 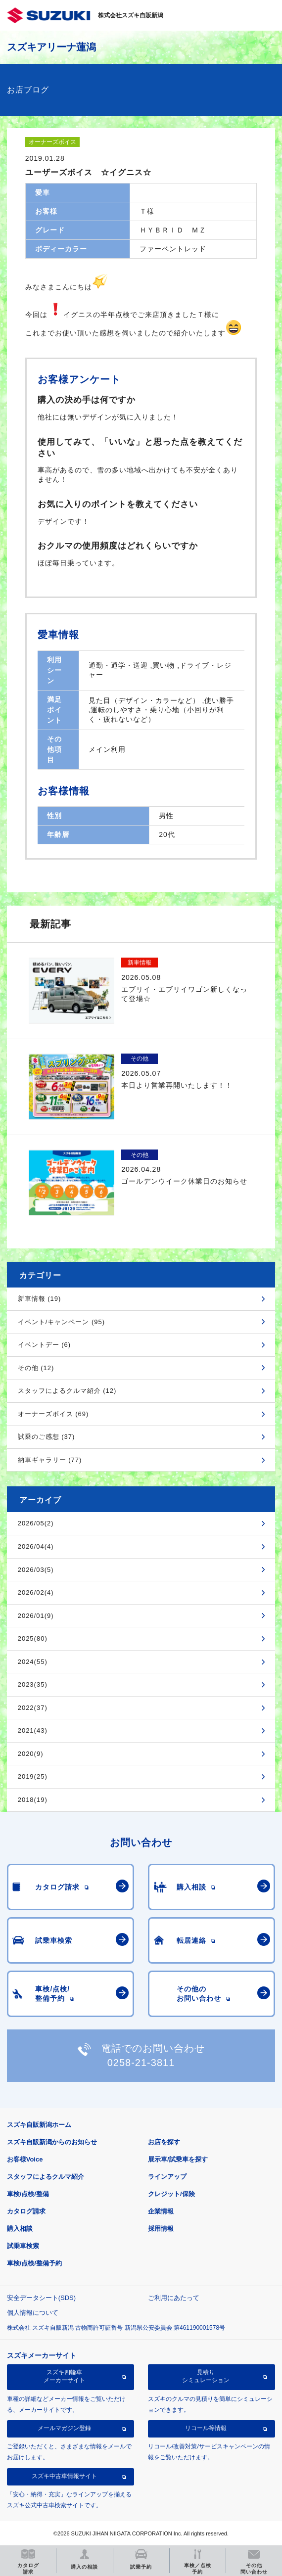 What do you see at coordinates (36, 1368) in the screenshot?
I see `その他 (12)` at bounding box center [36, 1368].